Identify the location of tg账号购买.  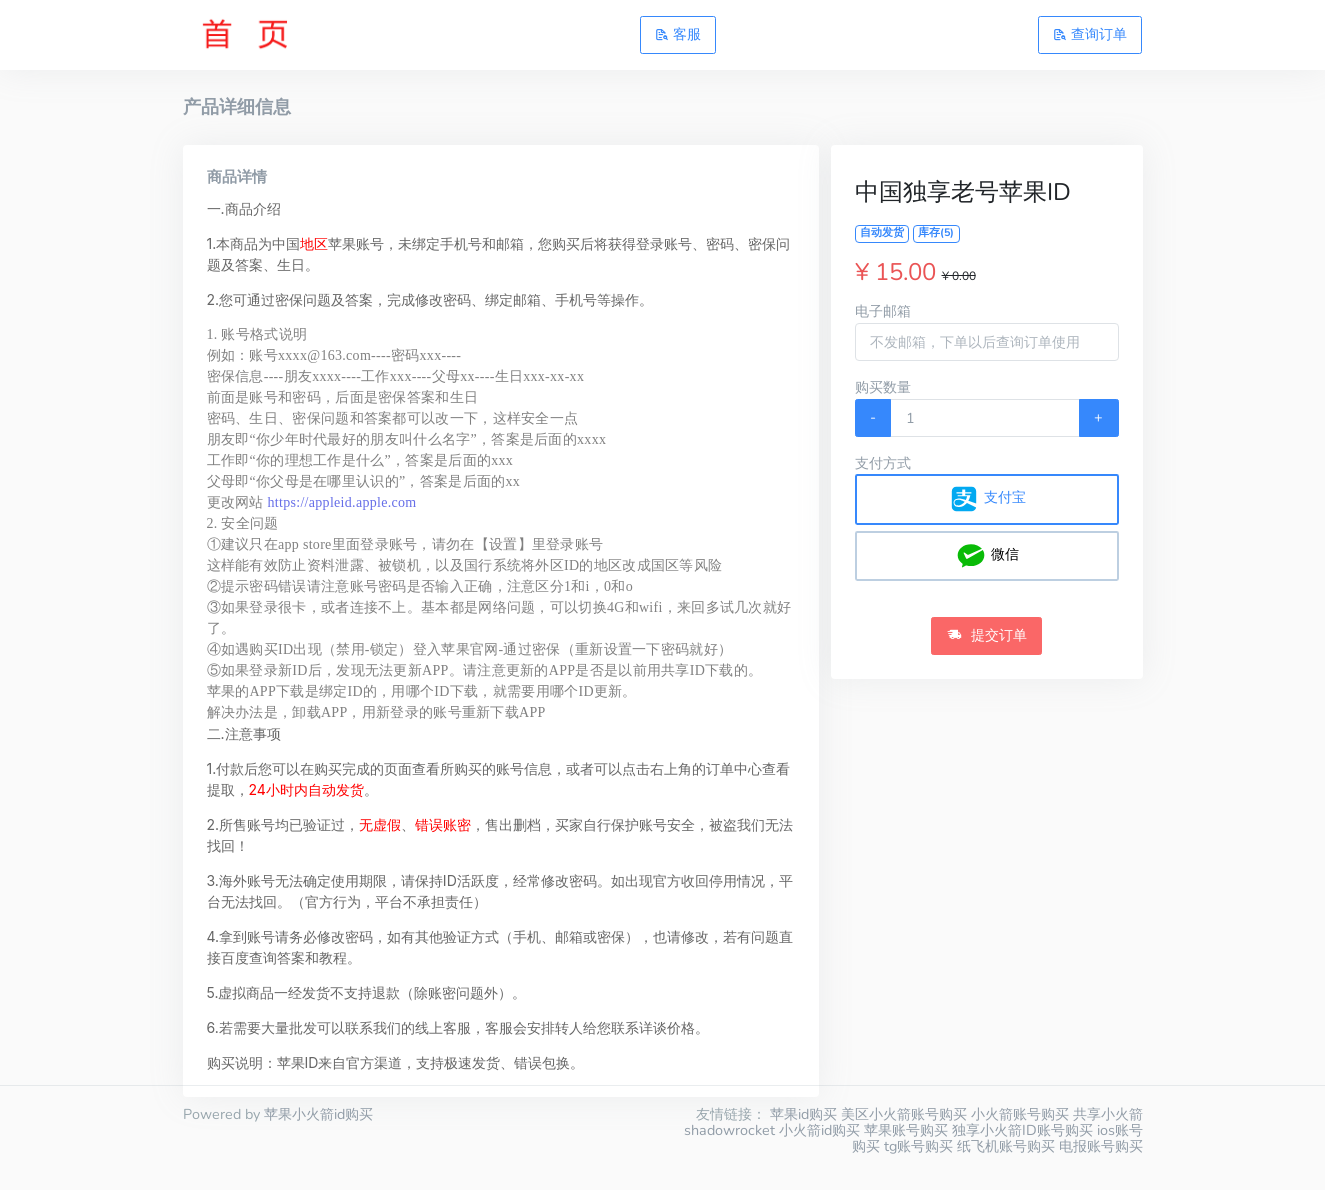
(918, 1146).